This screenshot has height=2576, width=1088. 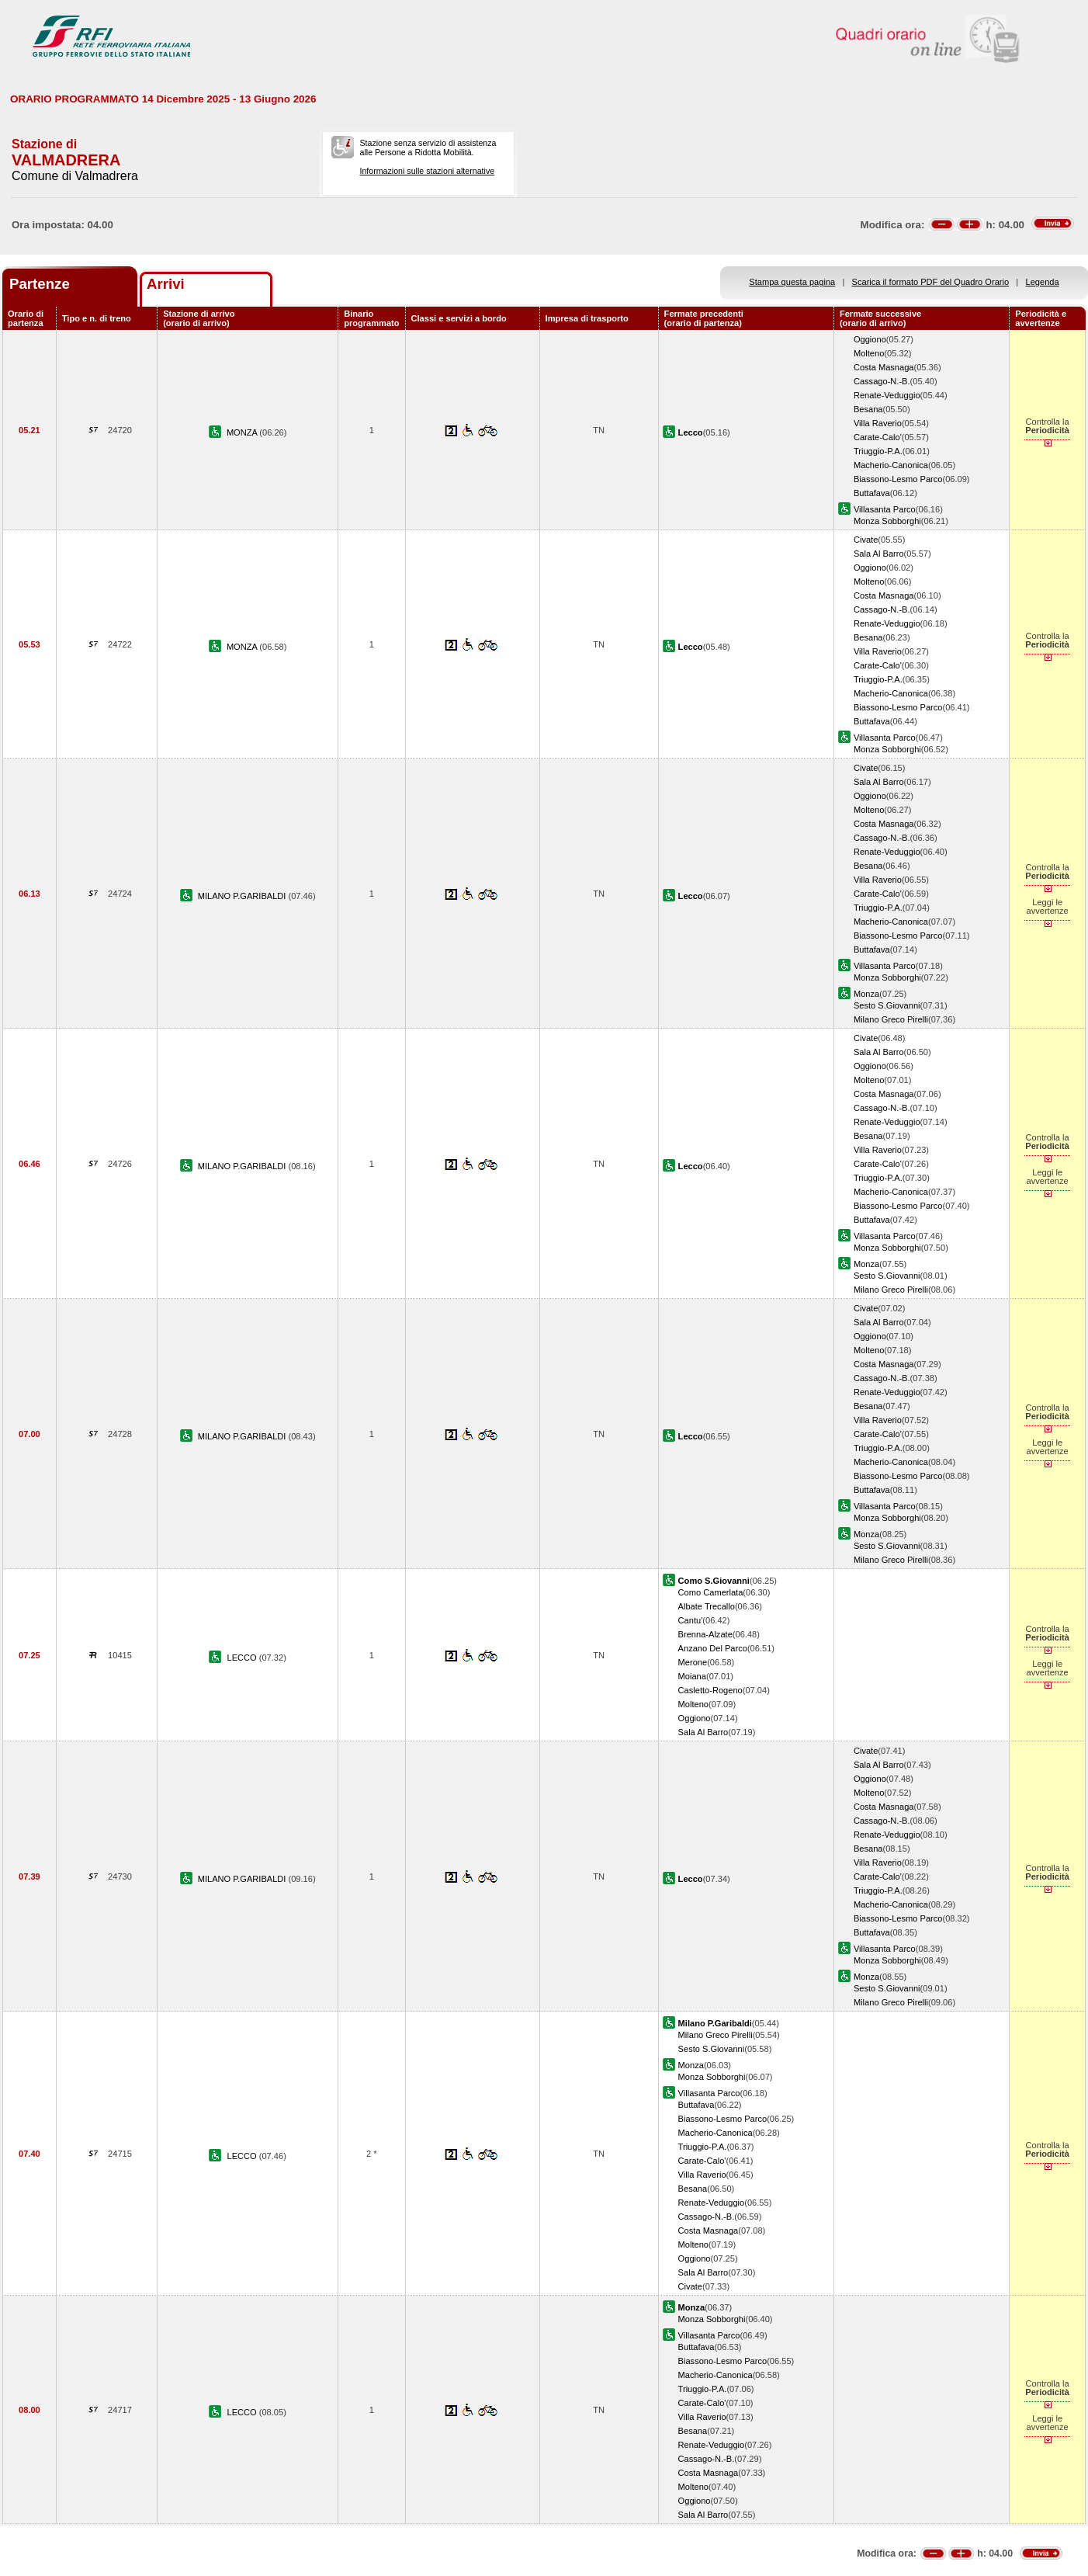 What do you see at coordinates (887, 1005) in the screenshot?
I see `Sesto S.Giovanni` at bounding box center [887, 1005].